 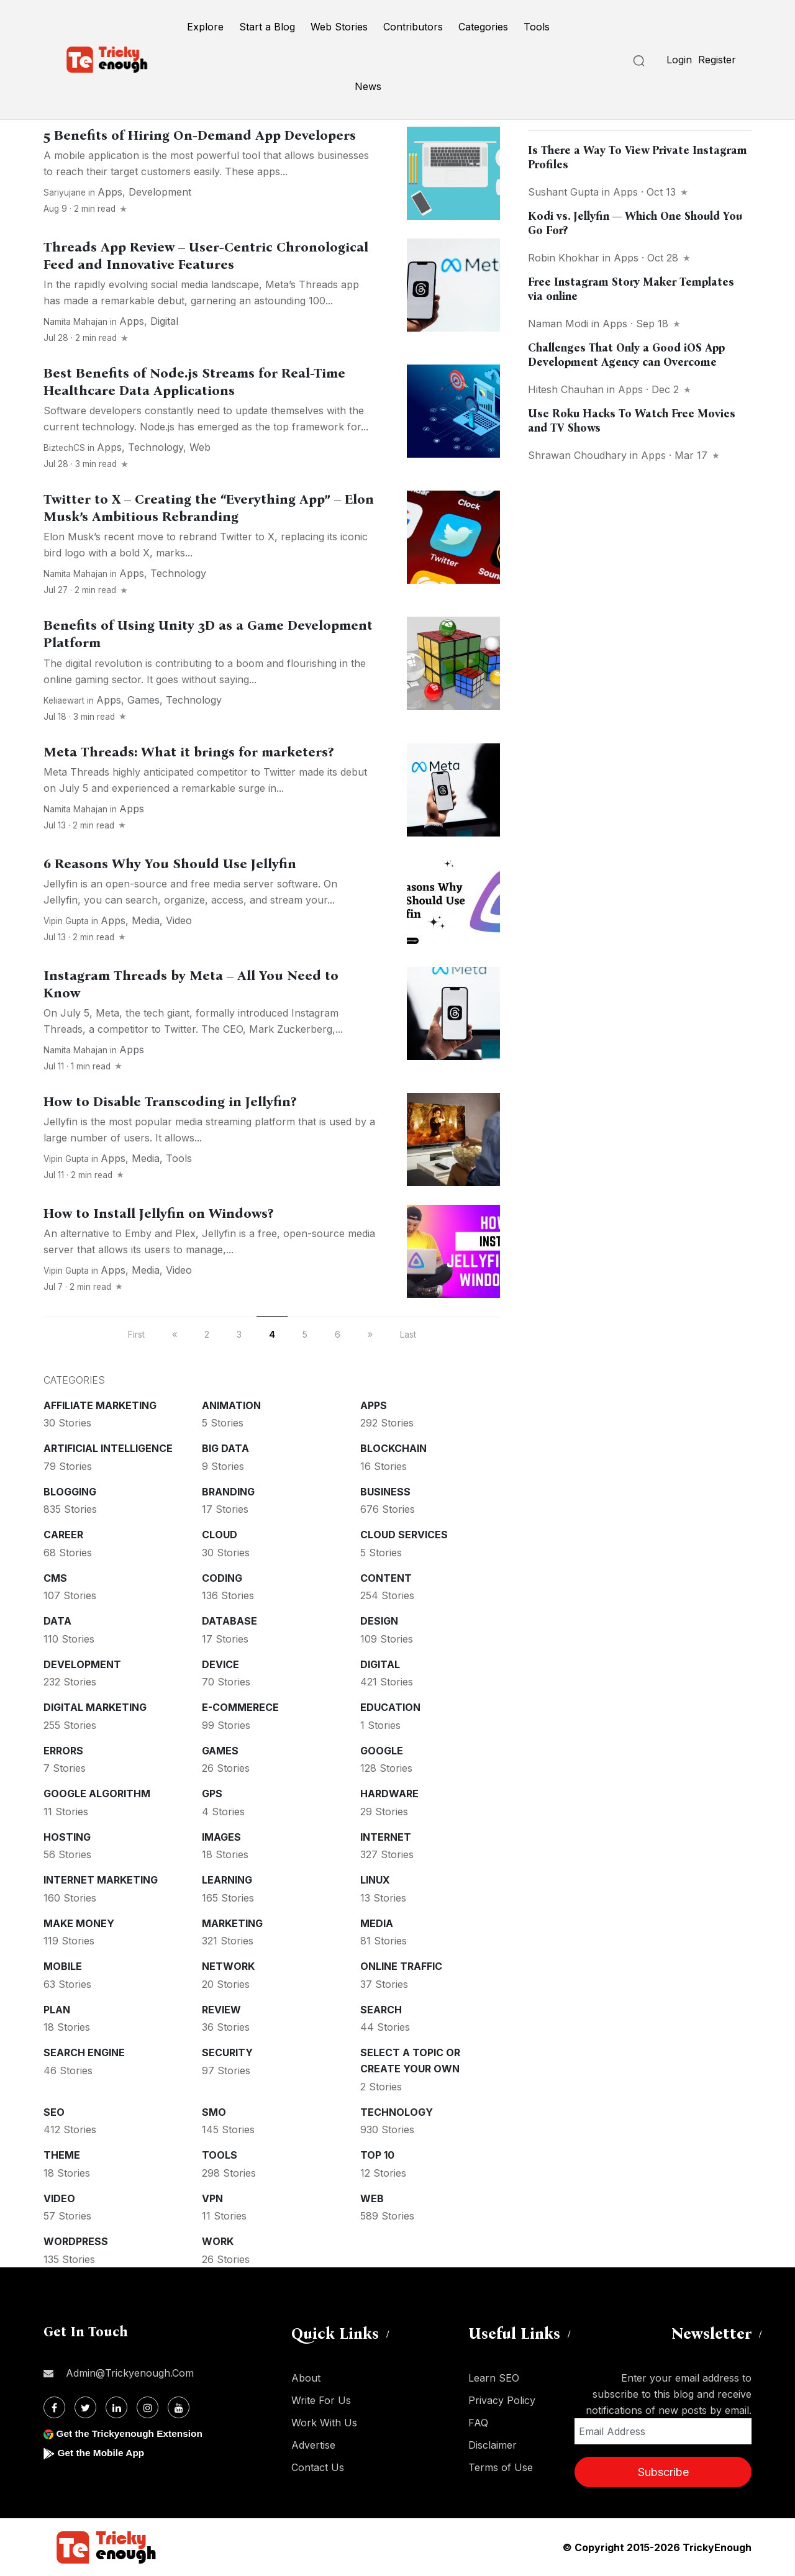 What do you see at coordinates (212, 1793) in the screenshot?
I see `GPS` at bounding box center [212, 1793].